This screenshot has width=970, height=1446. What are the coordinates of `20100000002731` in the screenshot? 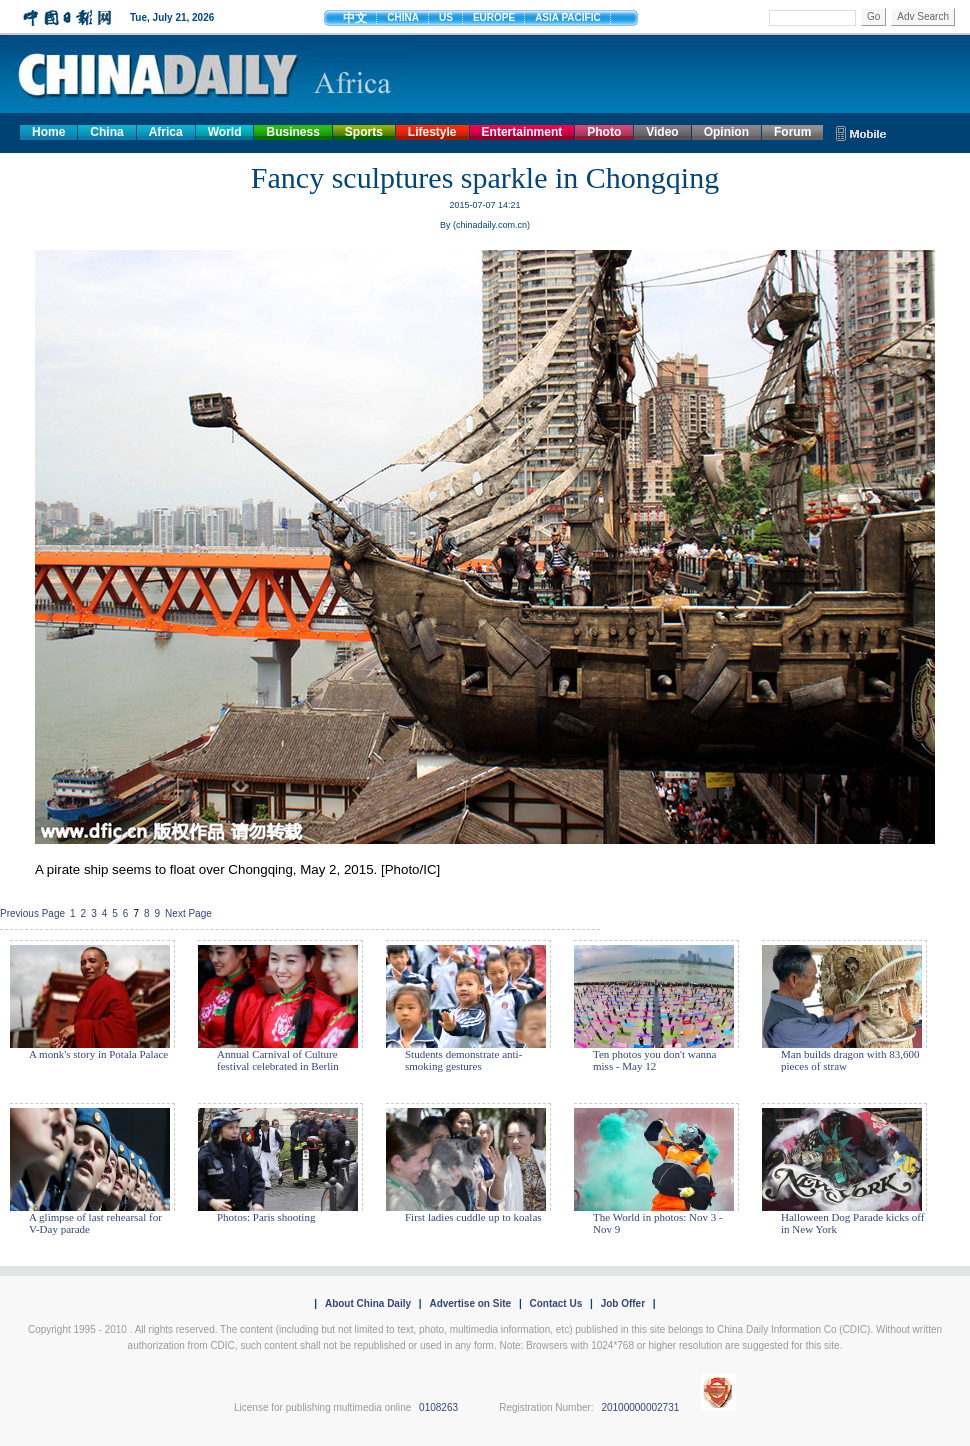 It's located at (640, 1407).